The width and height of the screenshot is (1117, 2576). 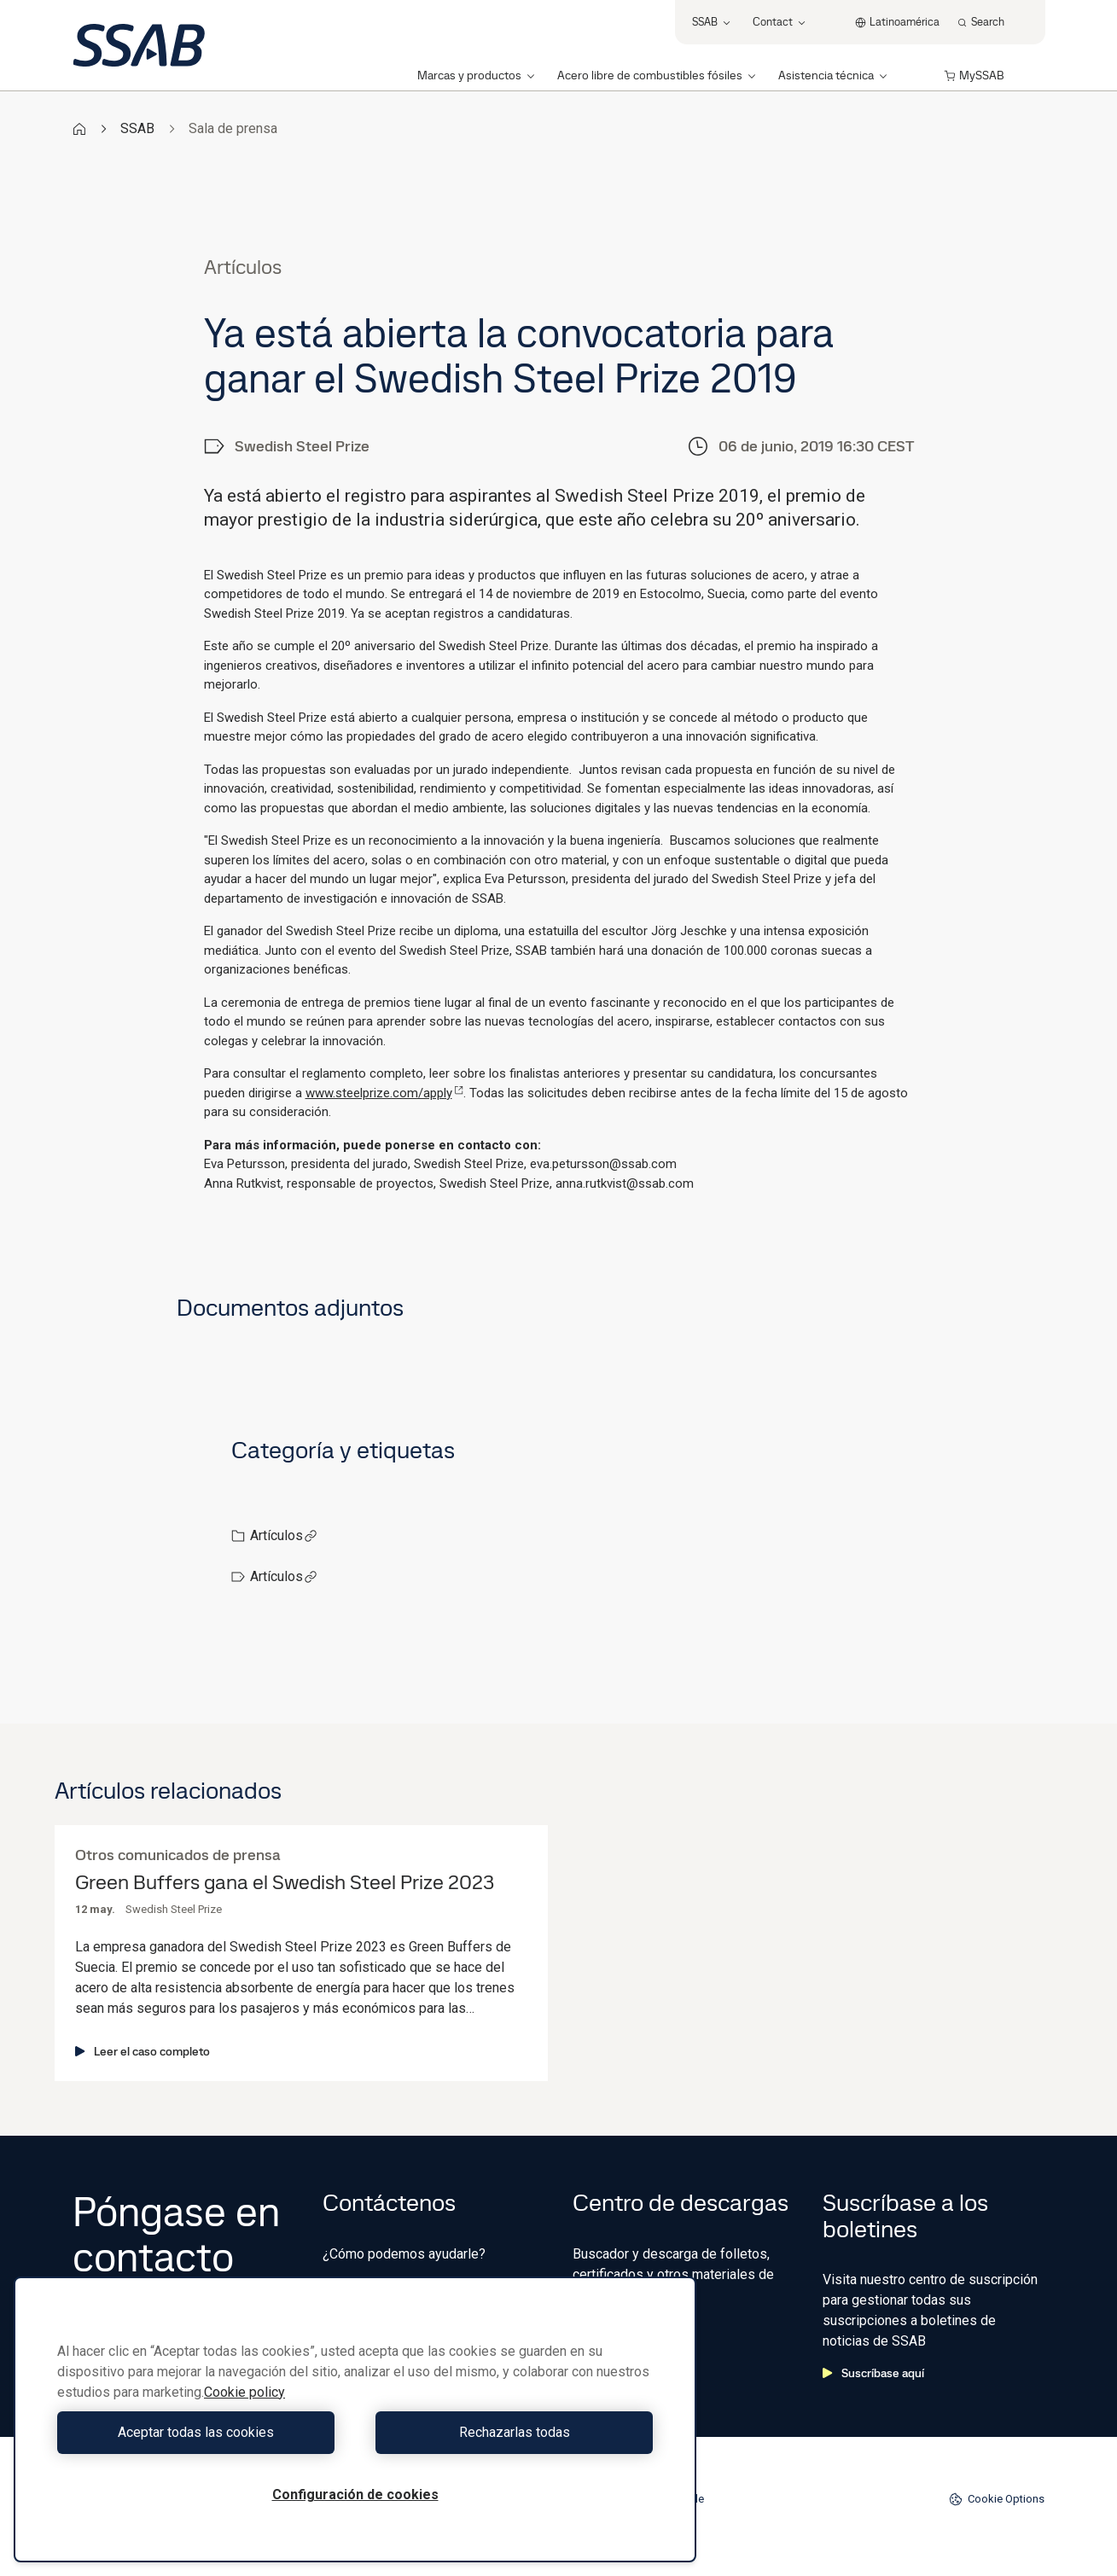 I want to click on Suscríbase aquí, so click(x=873, y=2373).